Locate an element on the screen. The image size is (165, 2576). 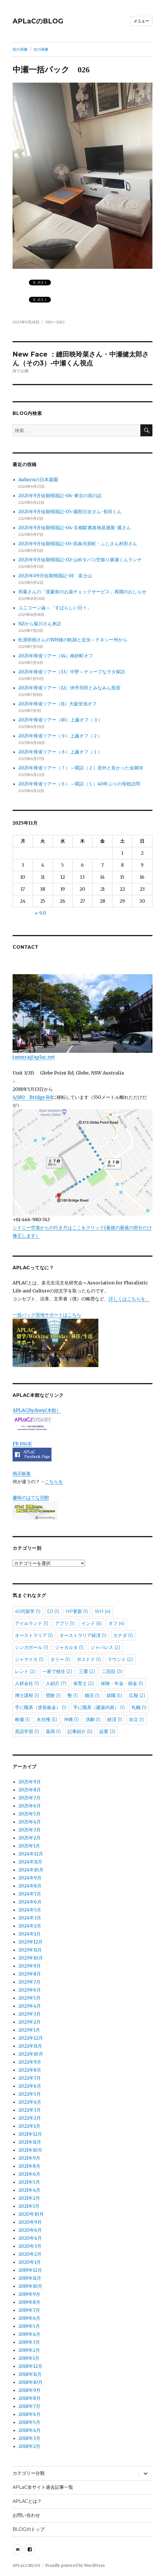
2019年3月 is located at coordinates (29, 2342).